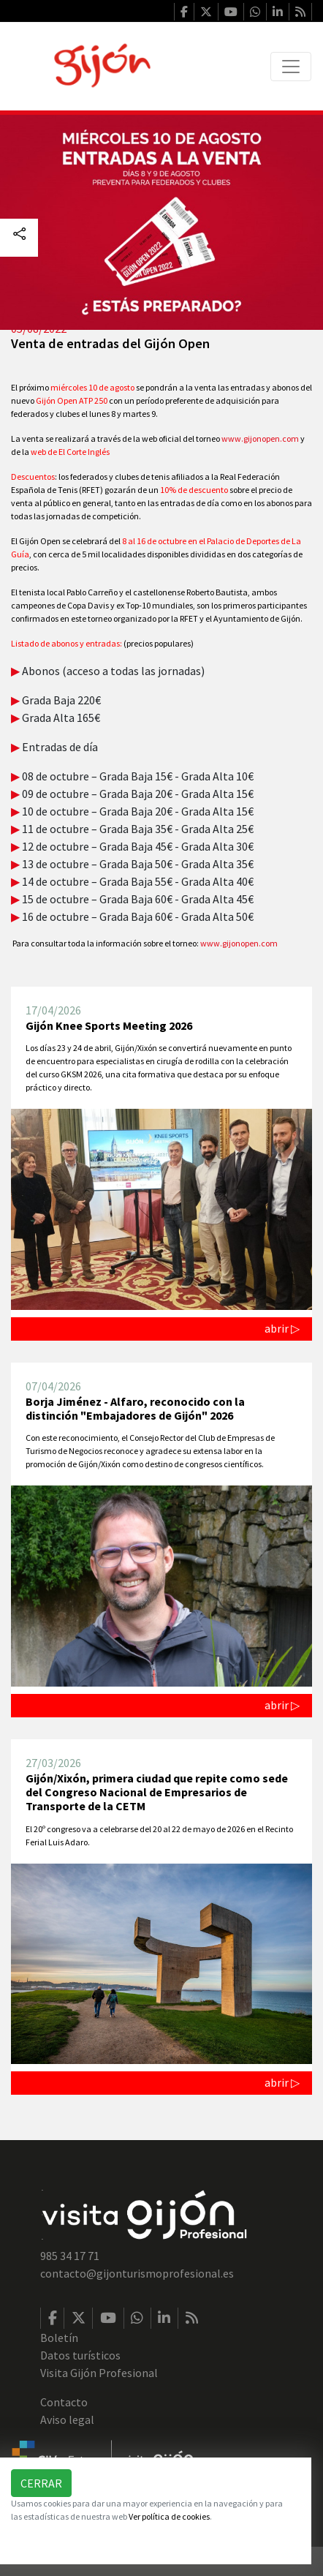 Image resolution: width=323 pixels, height=2576 pixels. What do you see at coordinates (69, 2255) in the screenshot?
I see `985 34 17 71` at bounding box center [69, 2255].